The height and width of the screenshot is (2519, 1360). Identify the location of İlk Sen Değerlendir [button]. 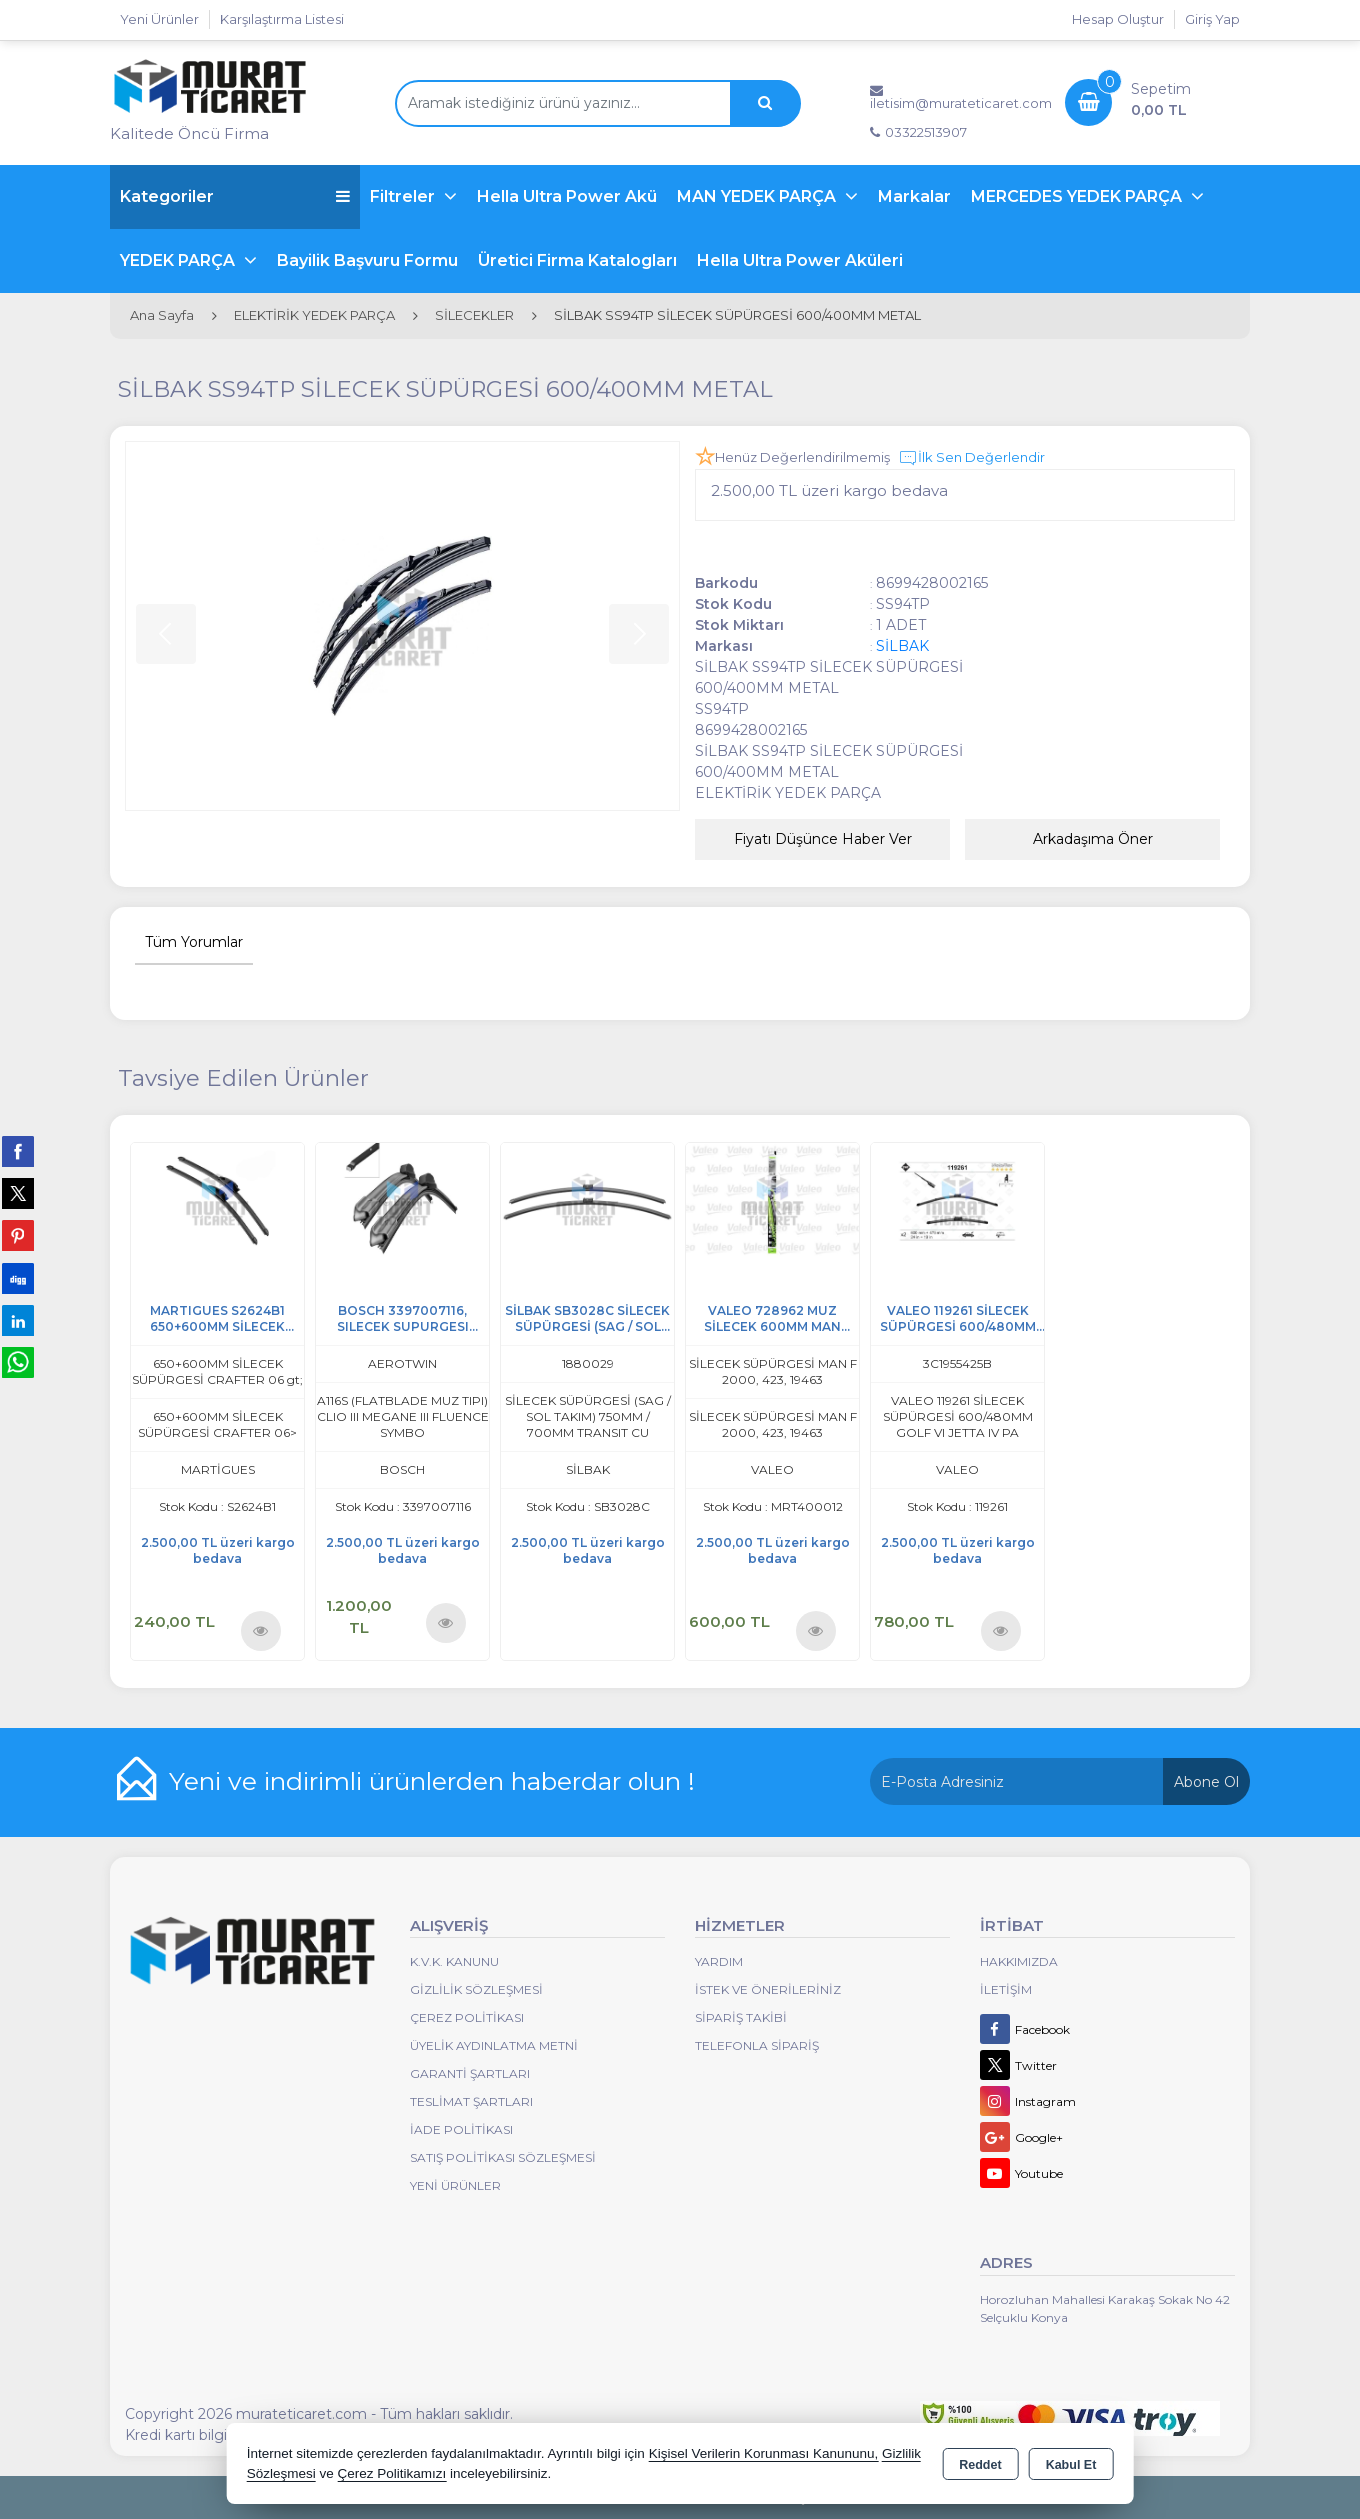
(971, 458).